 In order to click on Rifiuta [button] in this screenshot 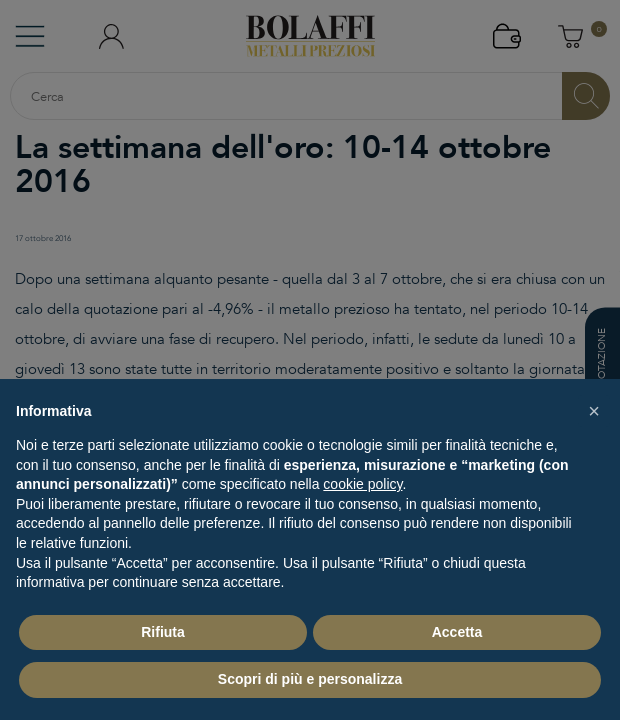, I will do `click(163, 632)`.